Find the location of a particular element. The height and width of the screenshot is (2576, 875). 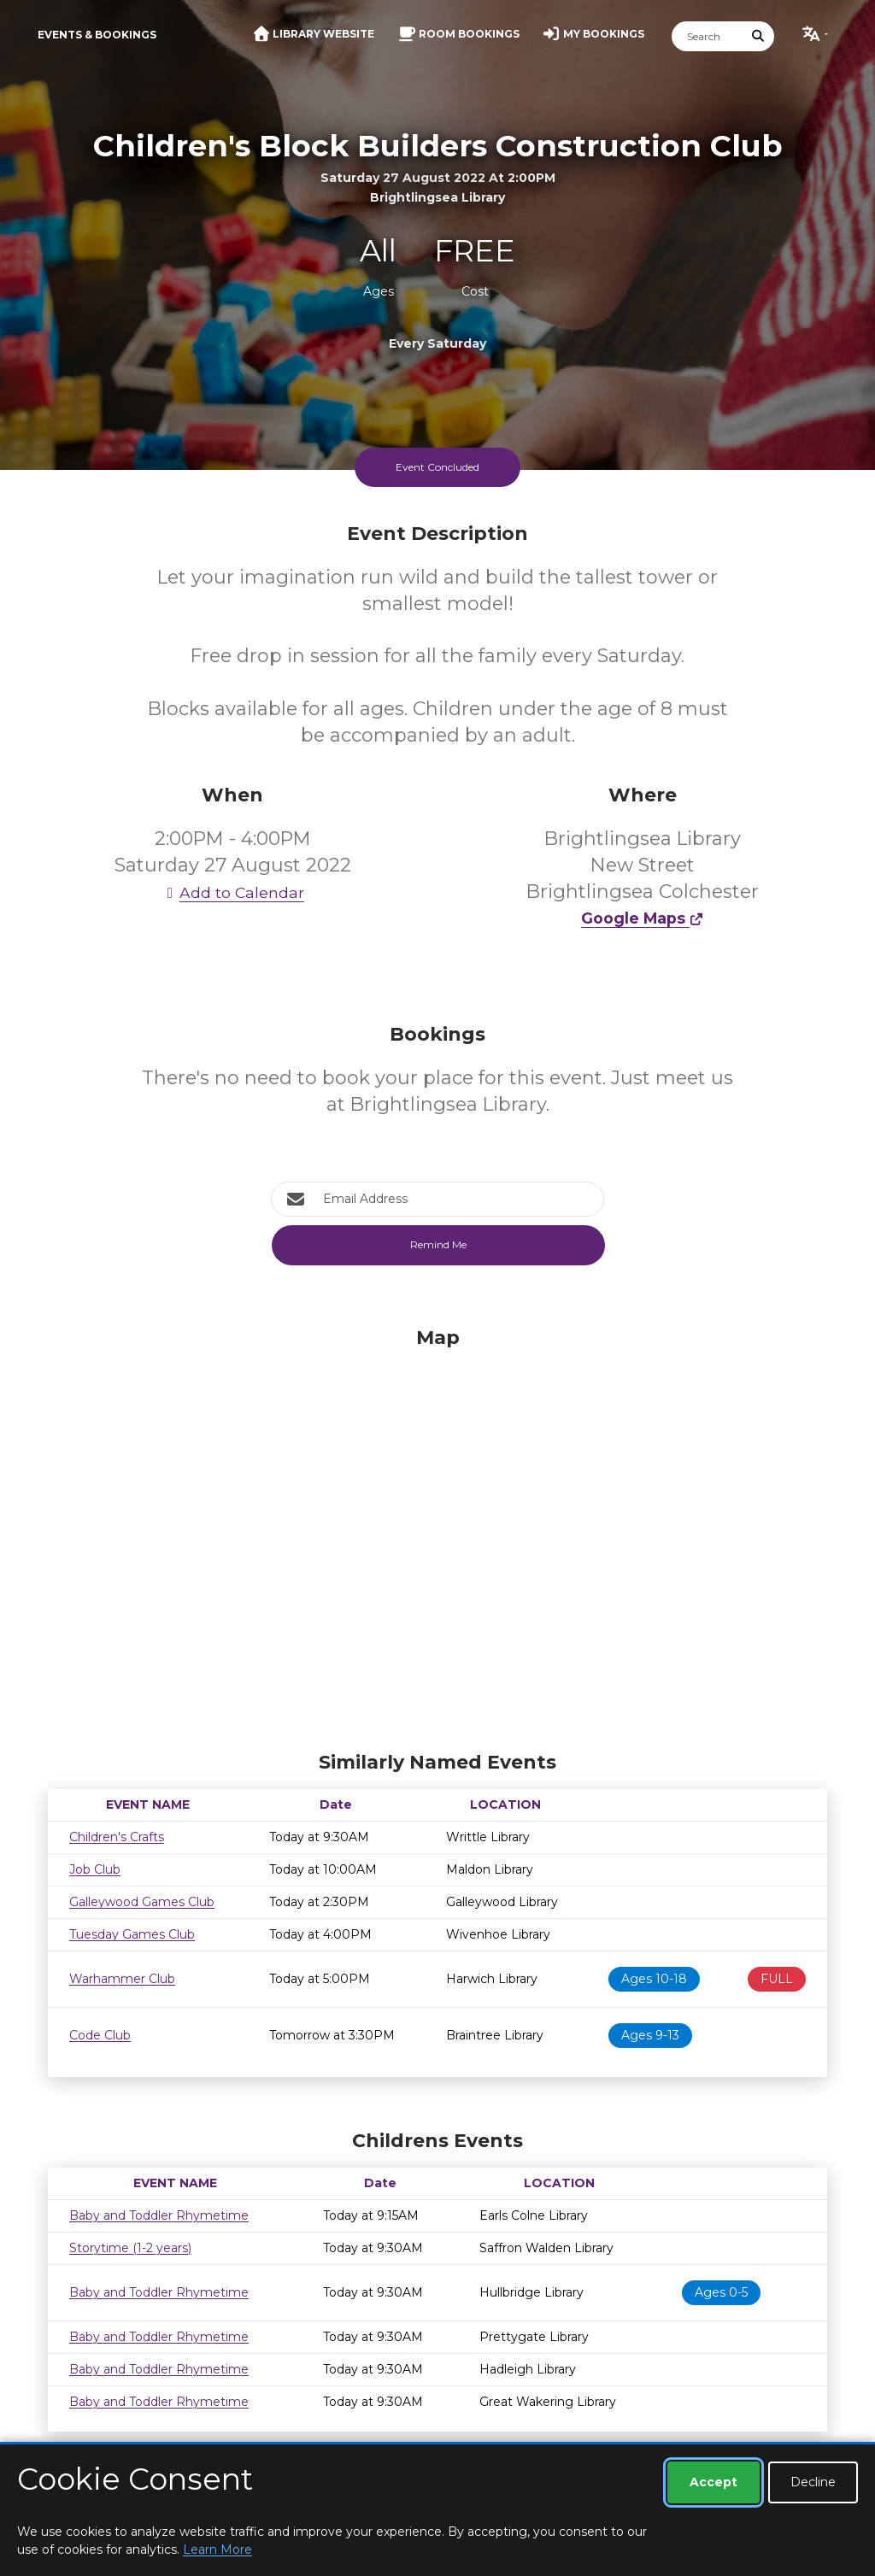

[Search] is located at coordinates (707, 36).